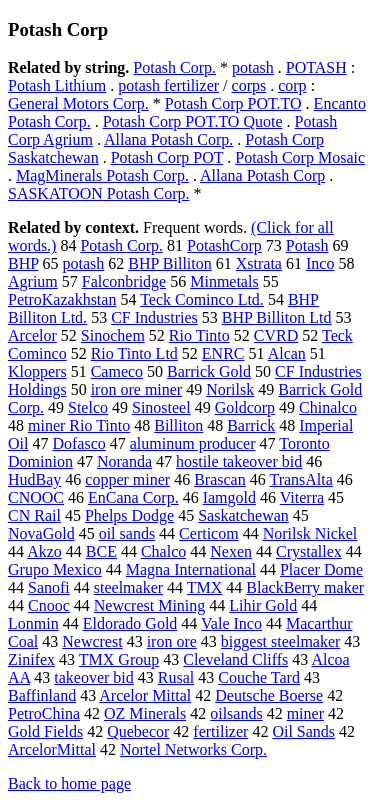  Describe the element at coordinates (161, 407) in the screenshot. I see `Sinosteel` at that location.